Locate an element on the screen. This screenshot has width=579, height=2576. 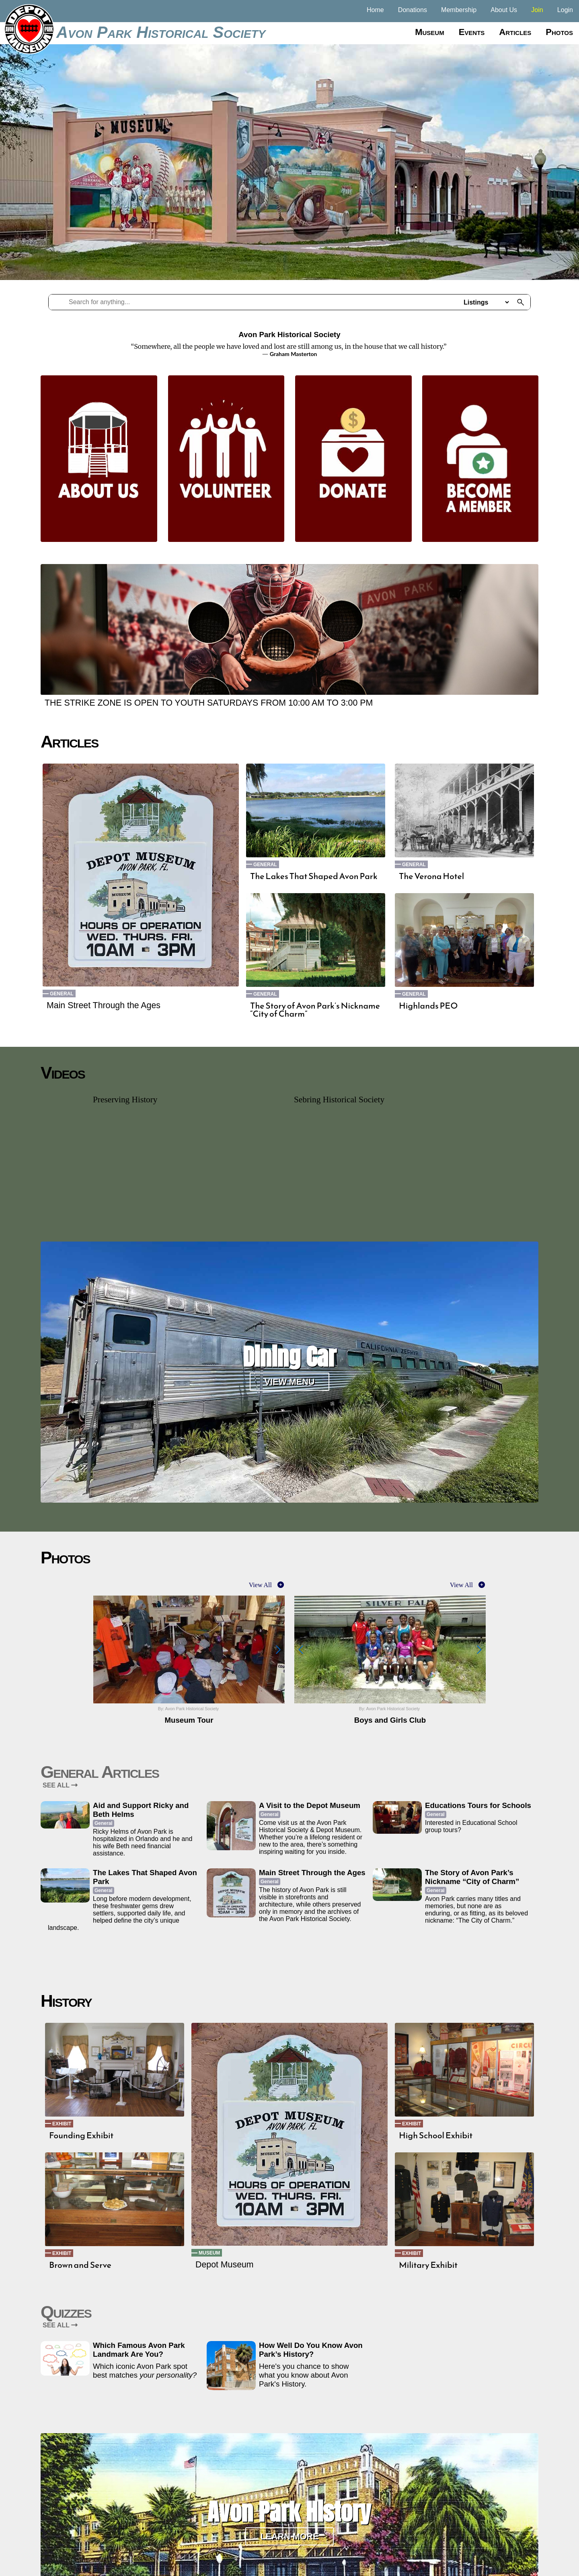
About Us is located at coordinates (504, 9).